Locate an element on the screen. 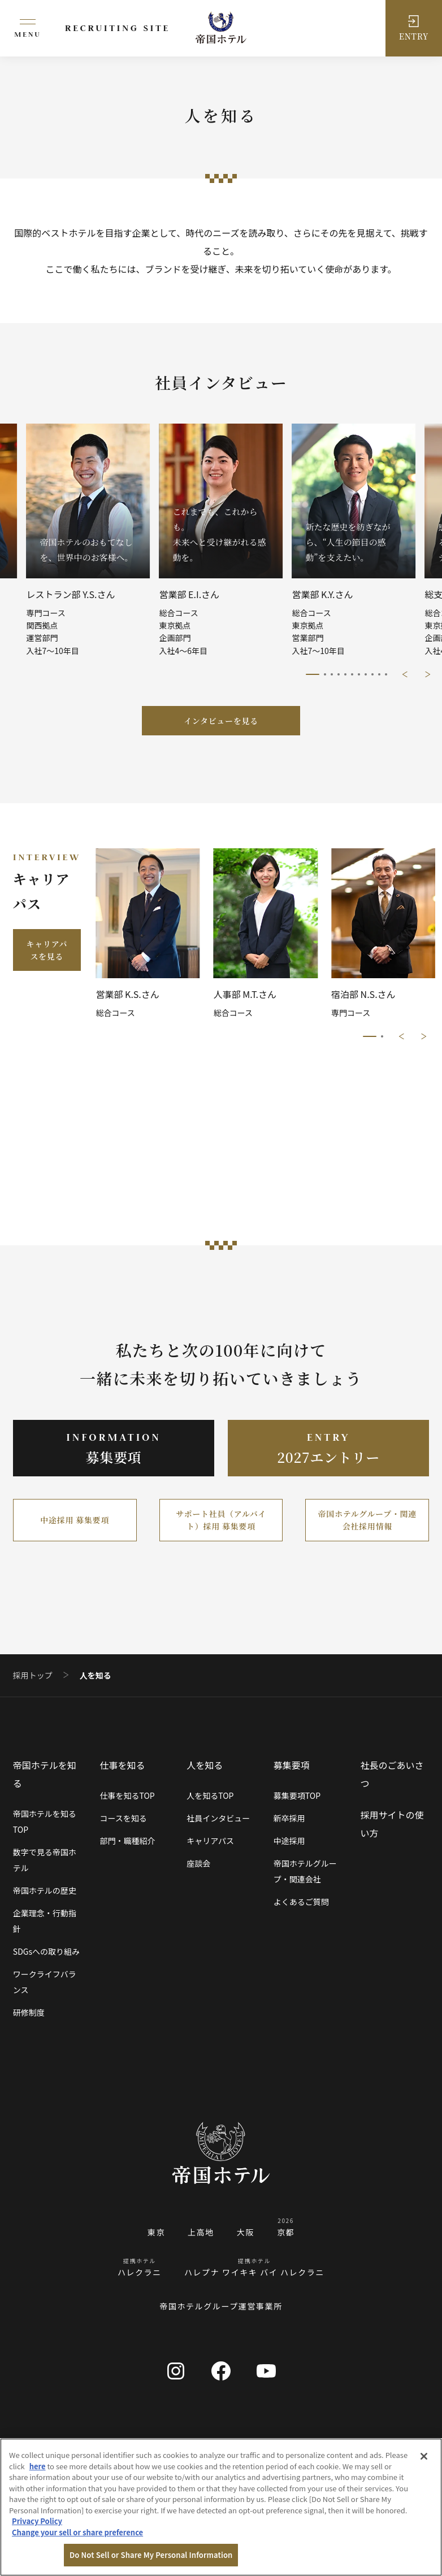 This screenshot has width=442, height=2576. 新卒採用 is located at coordinates (289, 1818).